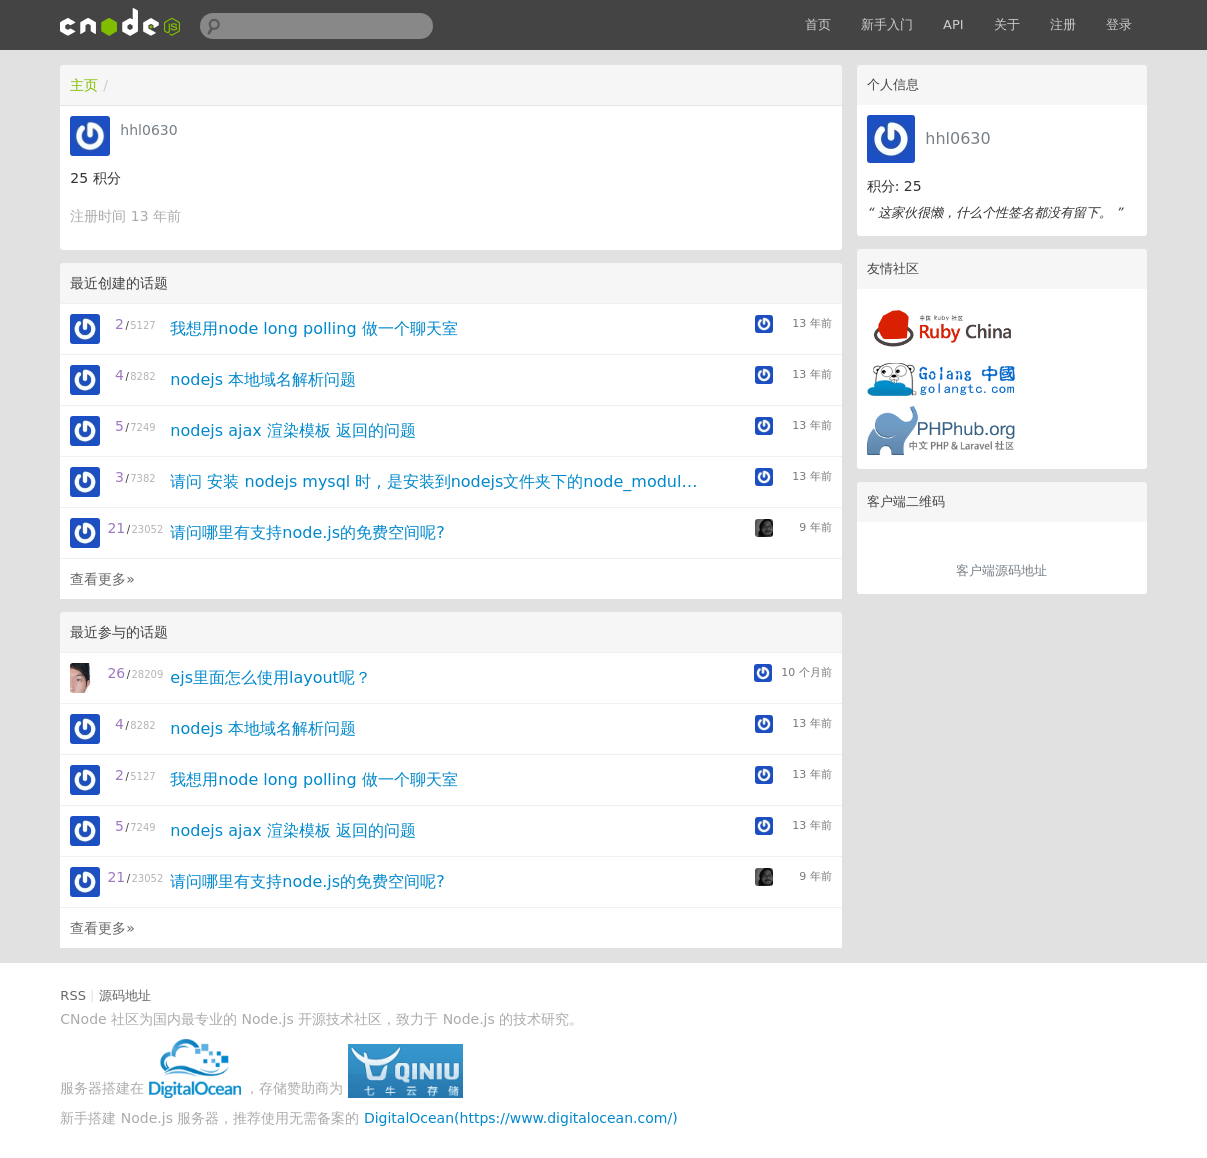 Image resolution: width=1207 pixels, height=1158 pixels. What do you see at coordinates (887, 24) in the screenshot?
I see `新手入门` at bounding box center [887, 24].